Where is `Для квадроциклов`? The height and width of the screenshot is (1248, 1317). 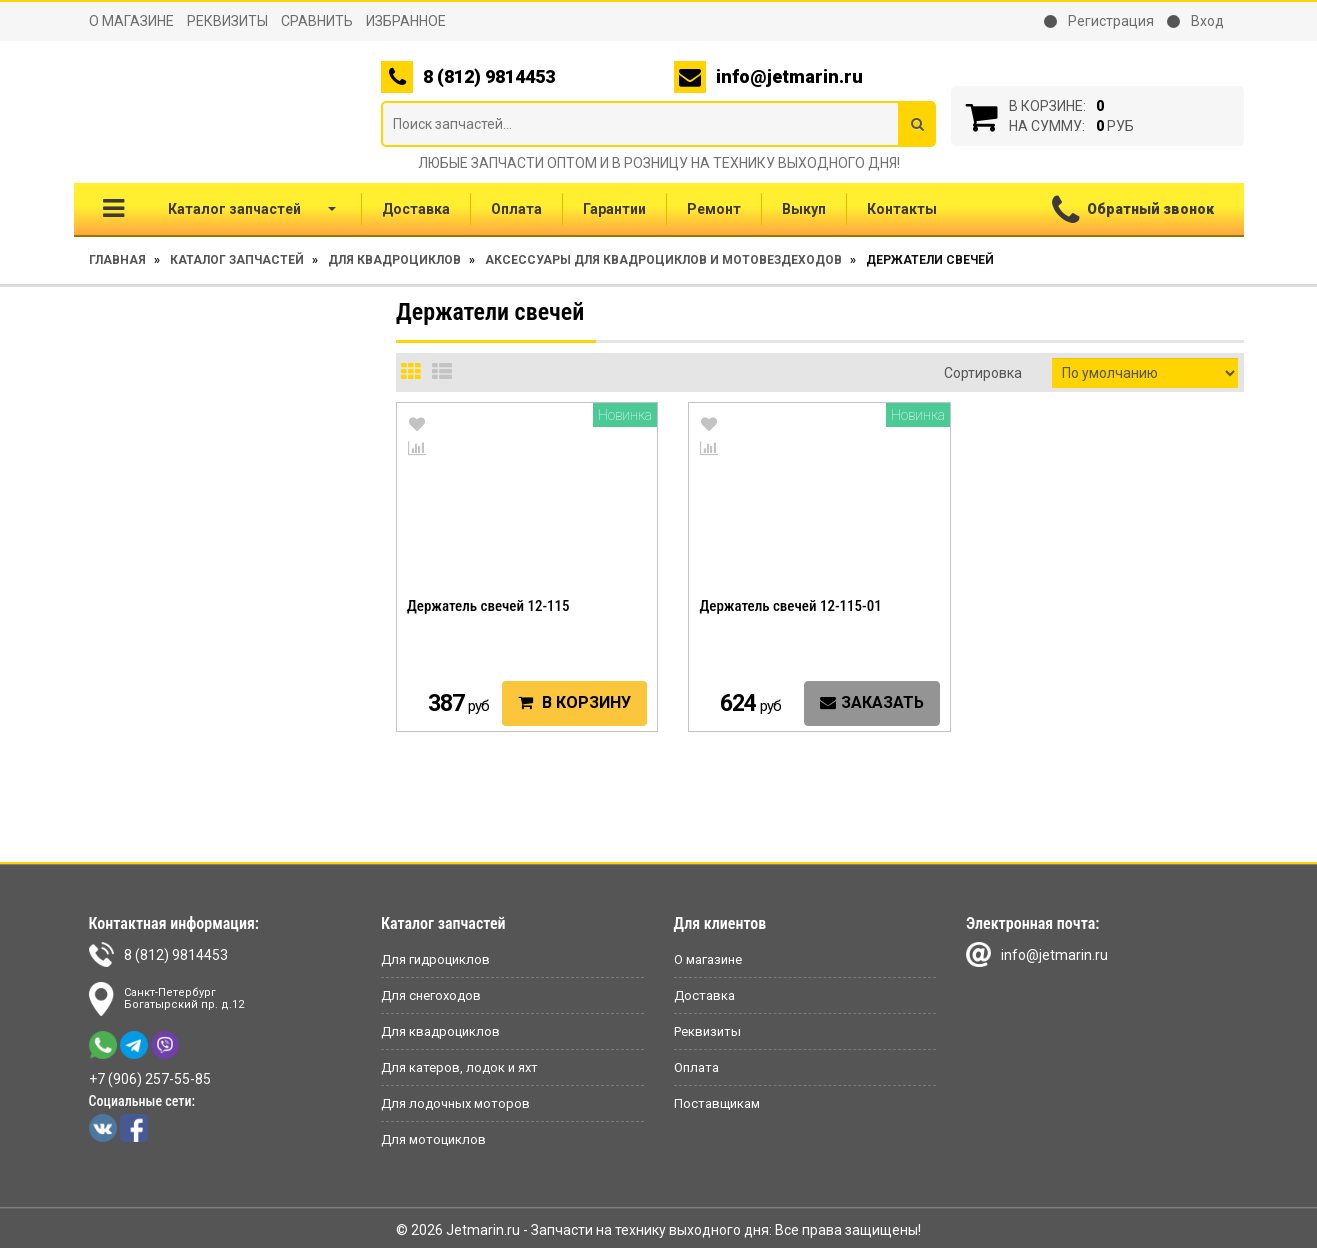
Для квадроциклов is located at coordinates (394, 260).